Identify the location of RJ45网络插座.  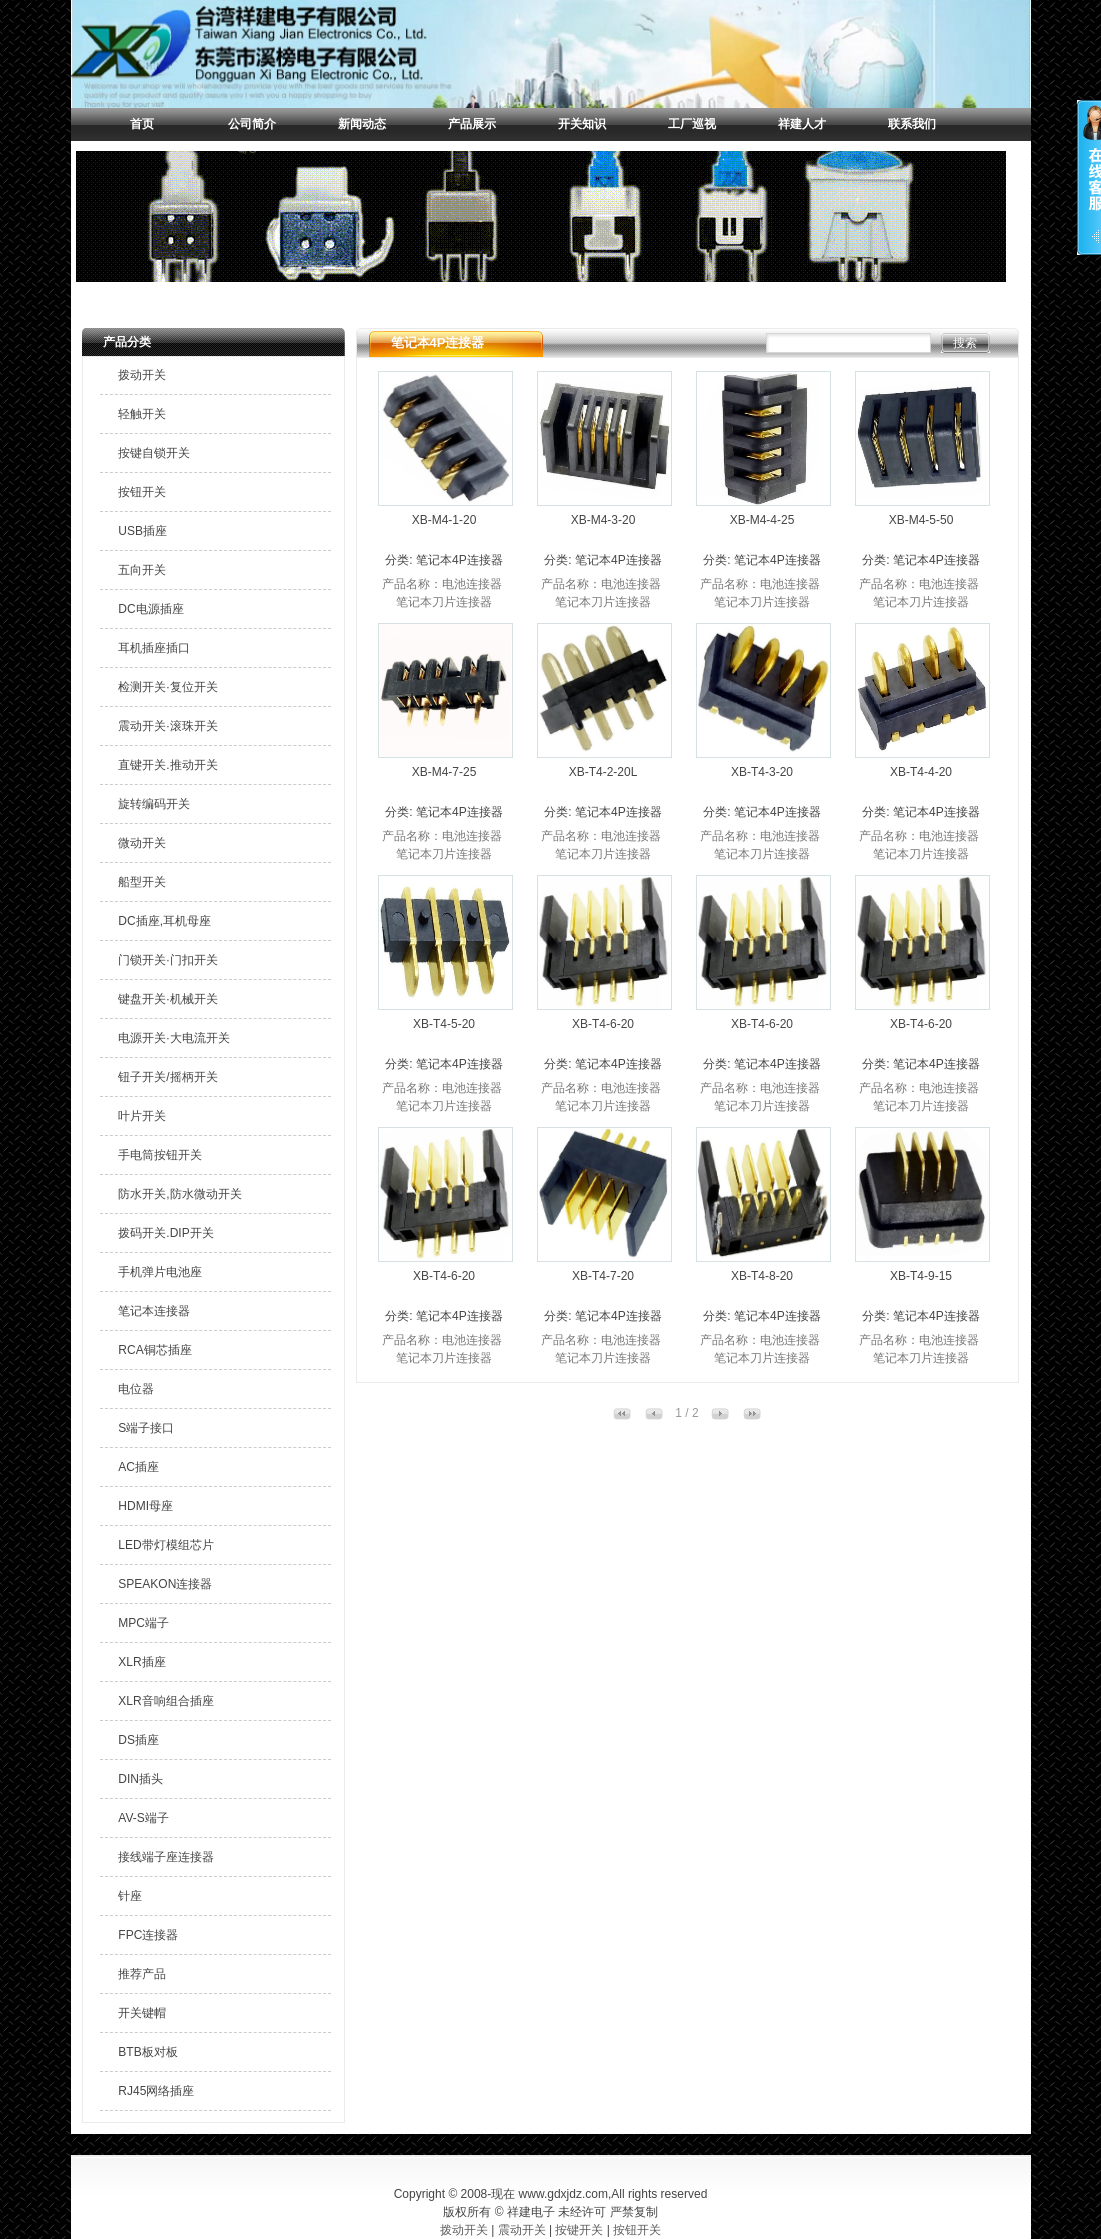
(156, 2091).